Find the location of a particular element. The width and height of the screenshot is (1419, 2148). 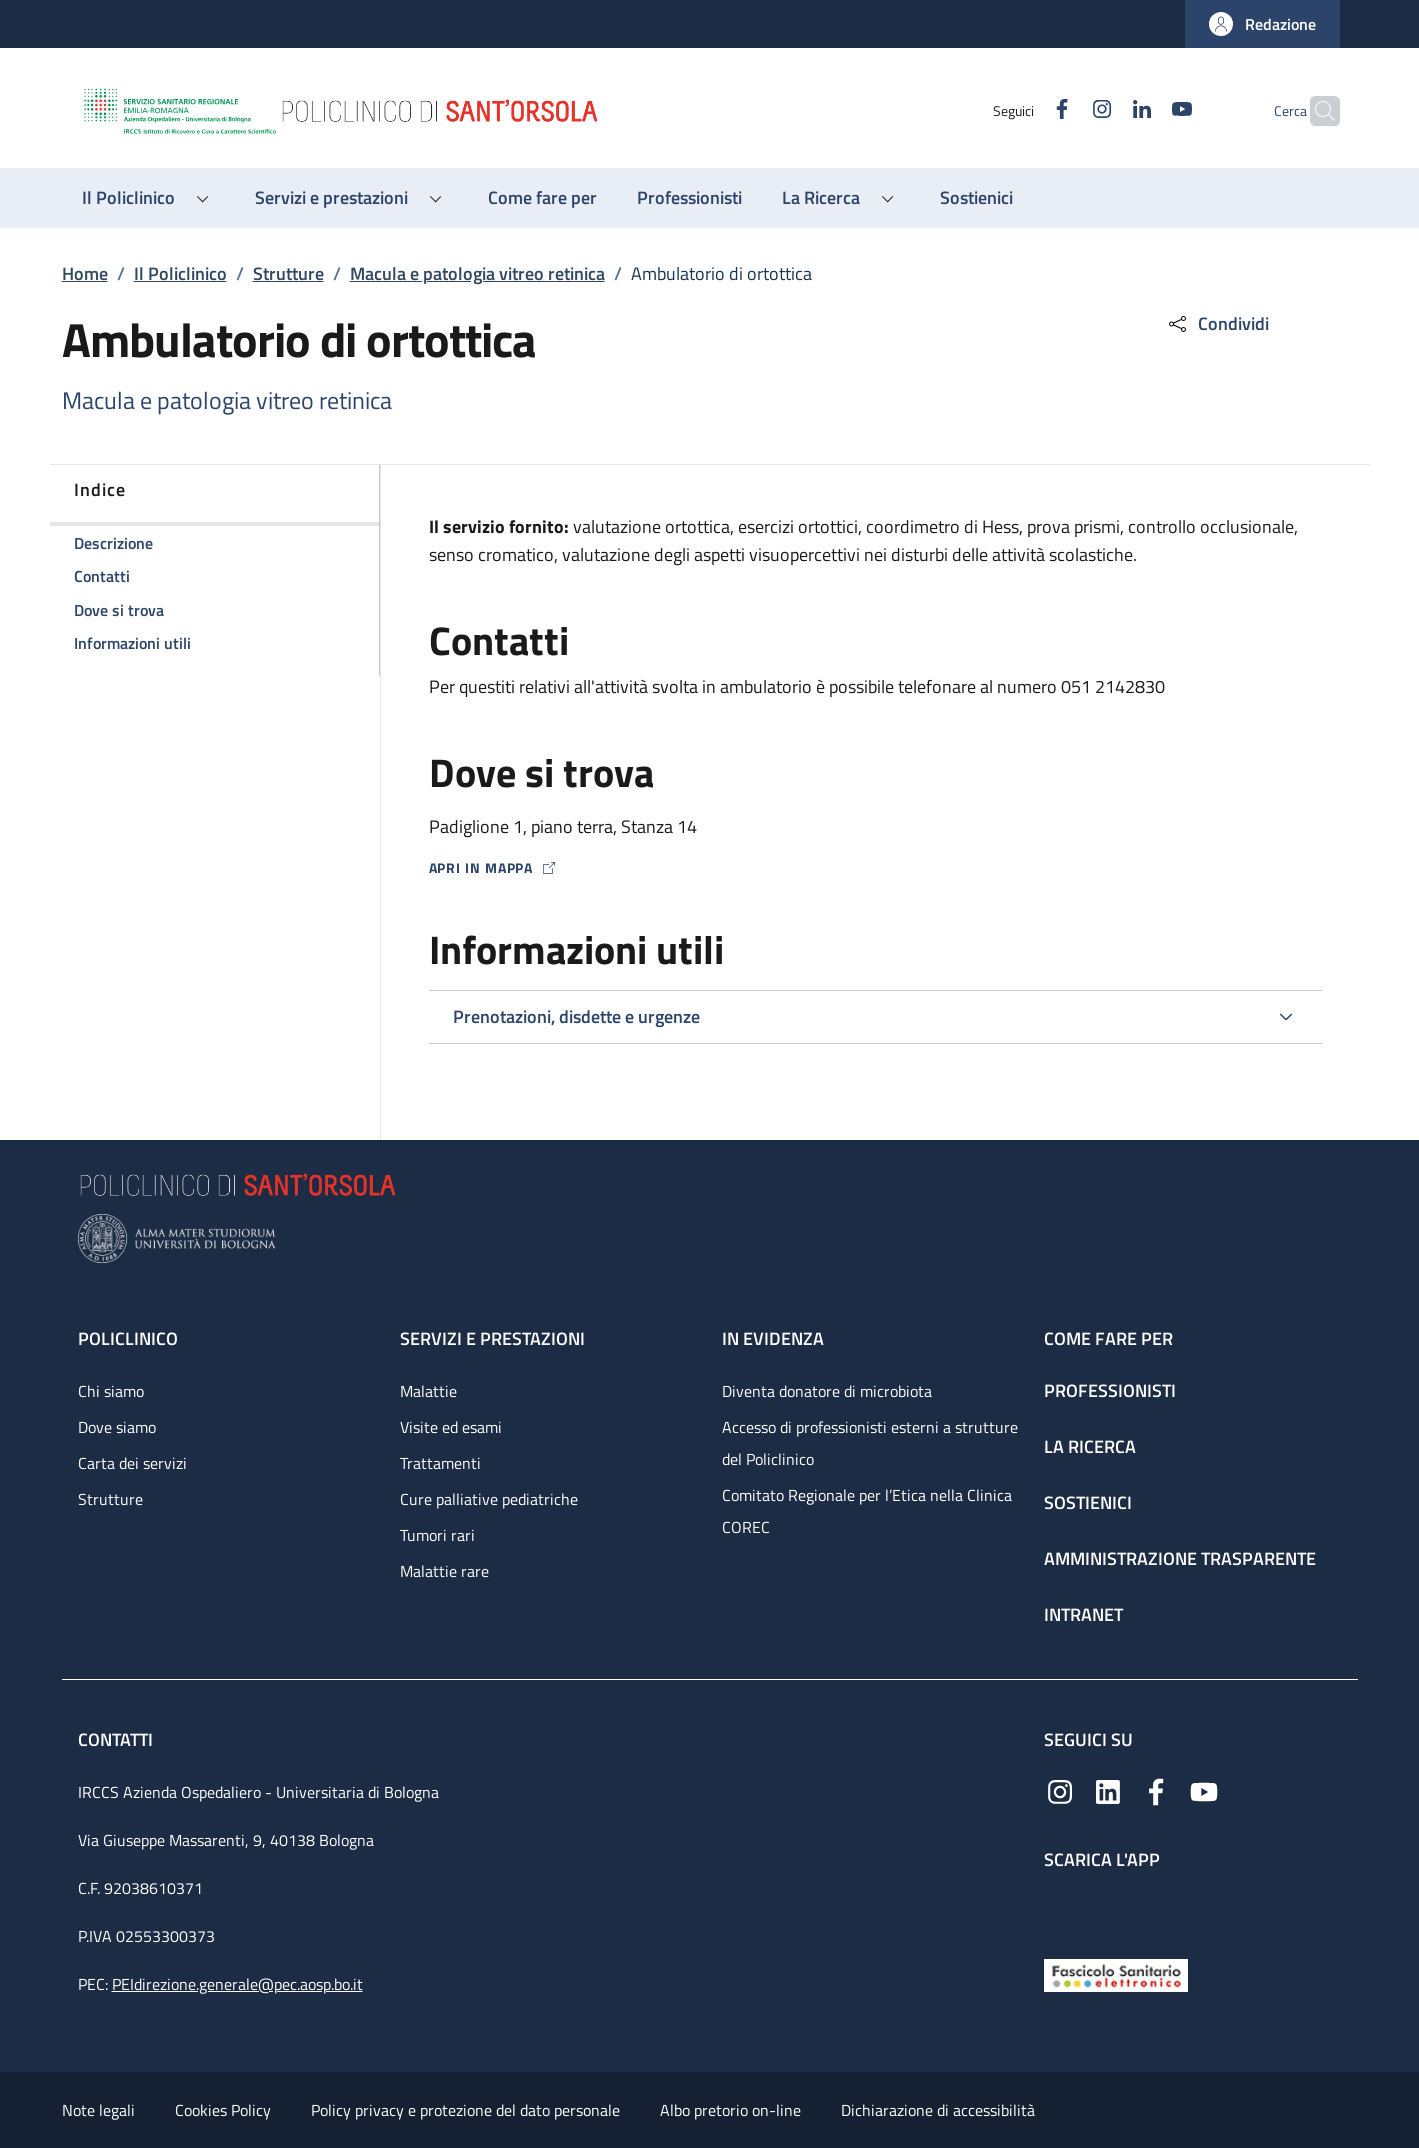

PEIdirezione.generale@pec.aosp.bo.it is located at coordinates (237, 1984).